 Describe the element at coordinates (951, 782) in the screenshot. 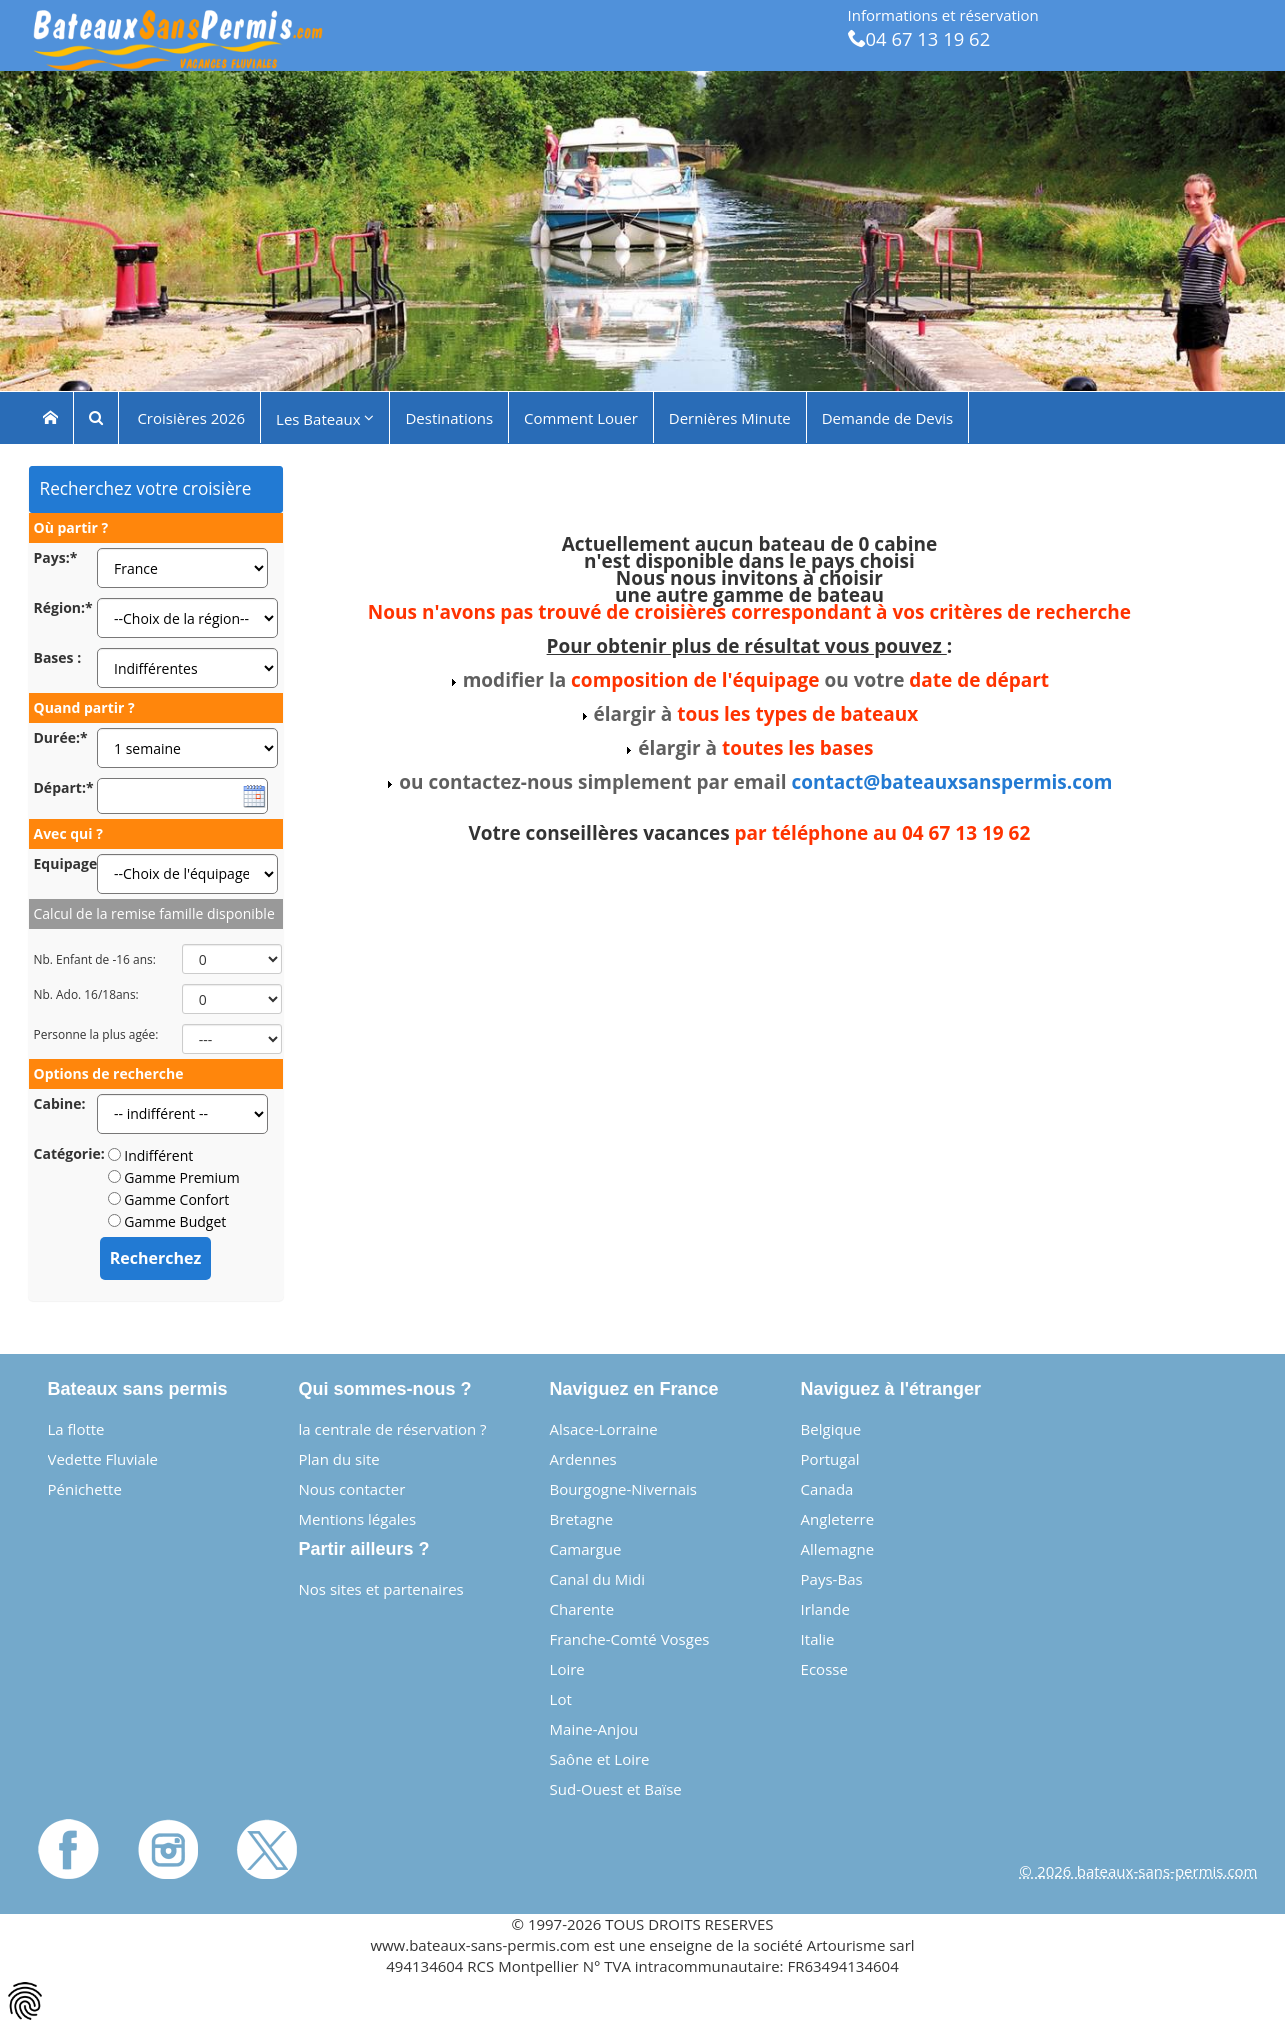

I see `contact@bateauxsanspermis.com` at that location.